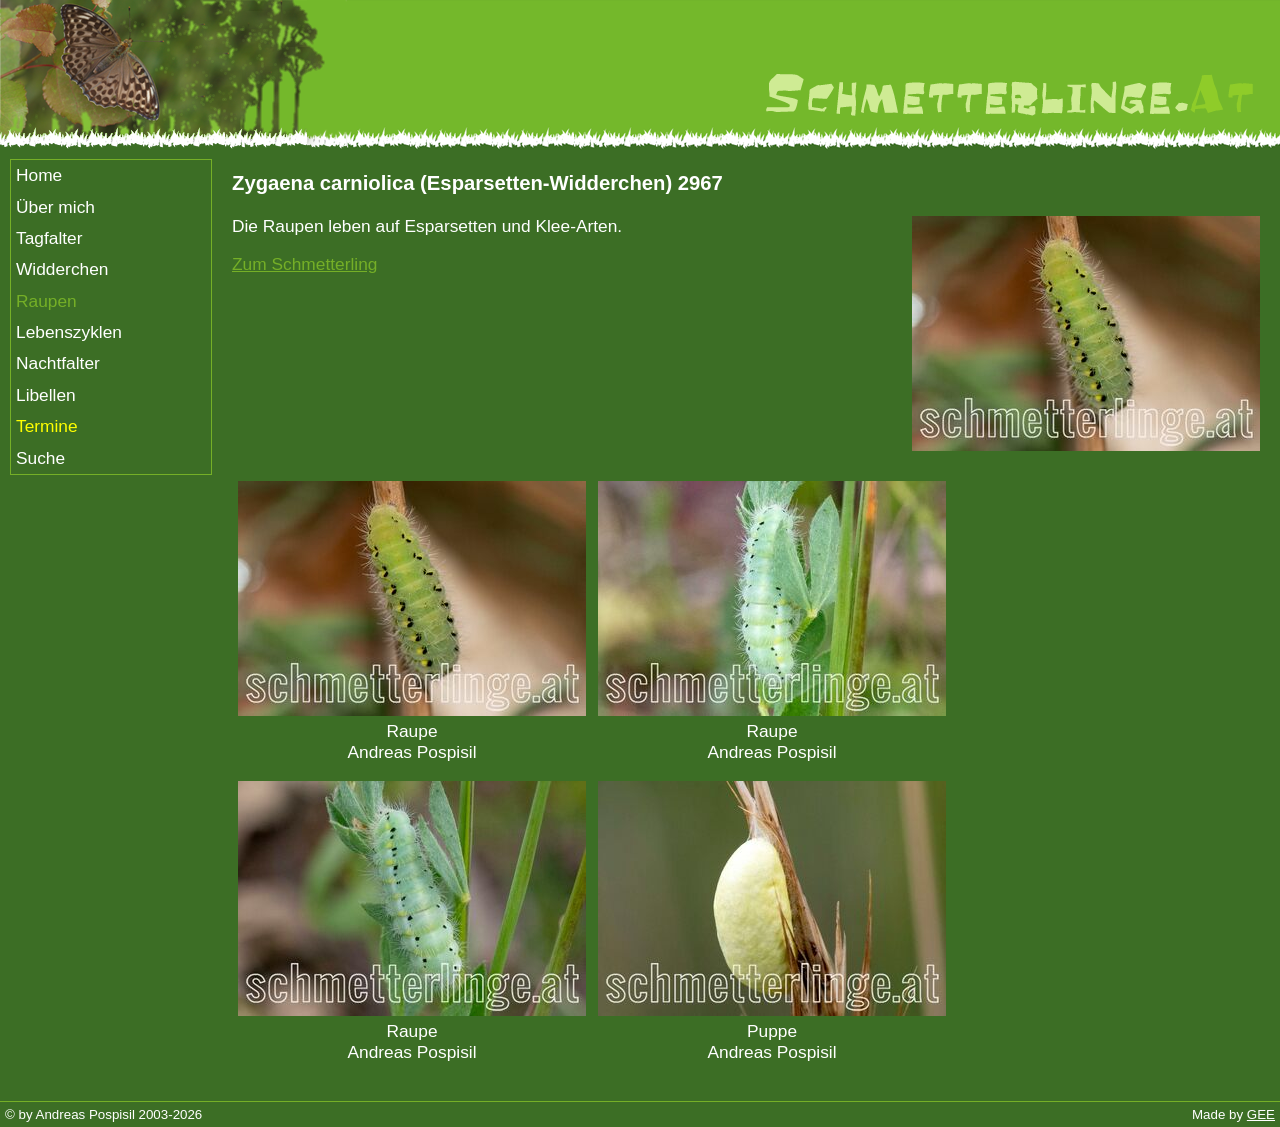  I want to click on Lebenszyklen, so click(69, 332).